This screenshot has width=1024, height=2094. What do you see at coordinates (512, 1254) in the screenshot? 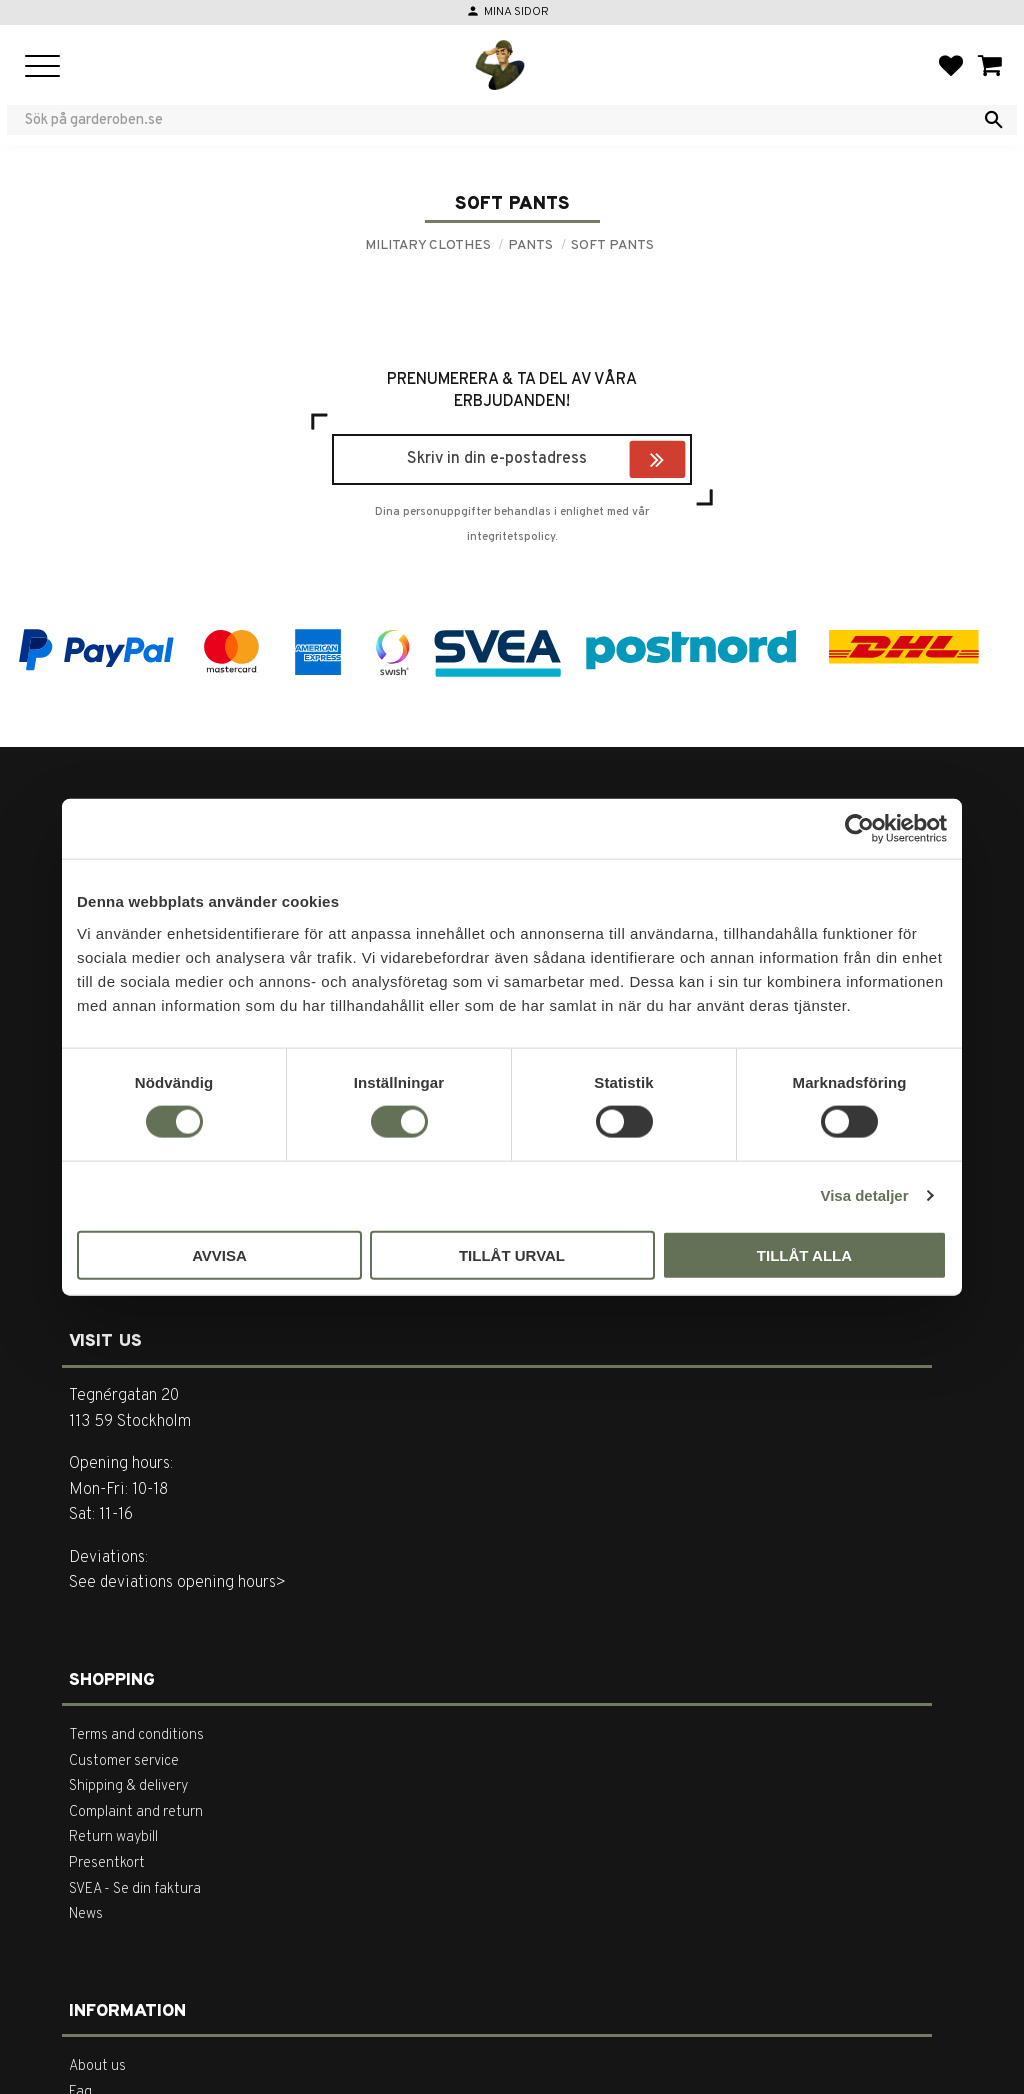
I see `Tillåt urval` at bounding box center [512, 1254].